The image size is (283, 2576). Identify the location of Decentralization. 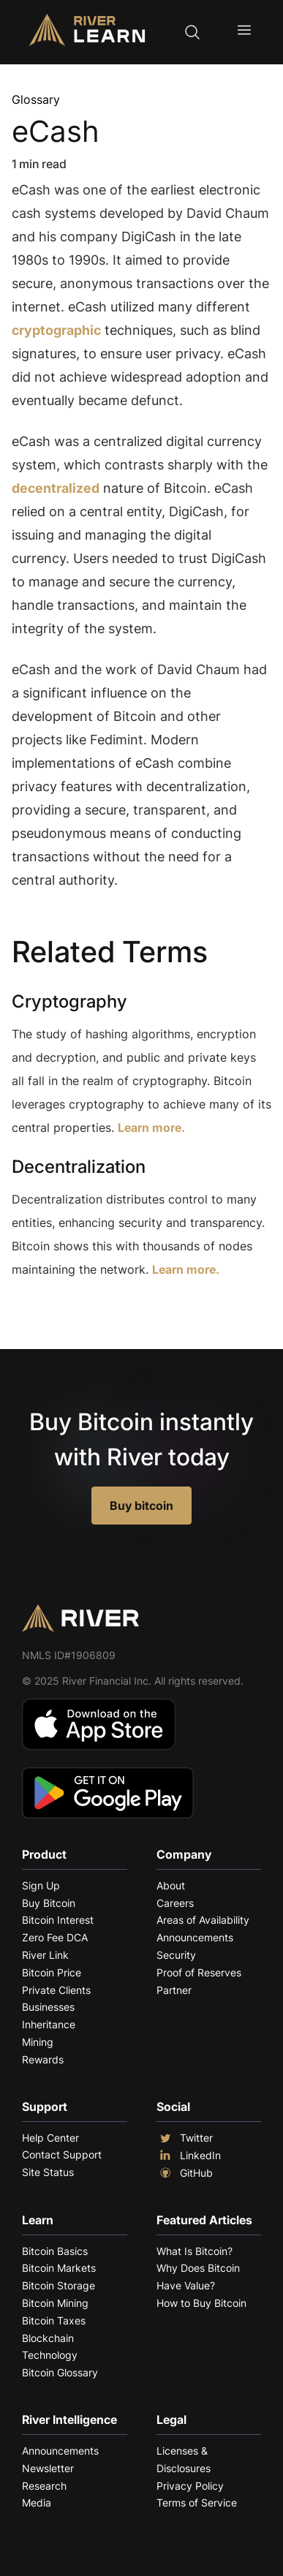
(79, 1166).